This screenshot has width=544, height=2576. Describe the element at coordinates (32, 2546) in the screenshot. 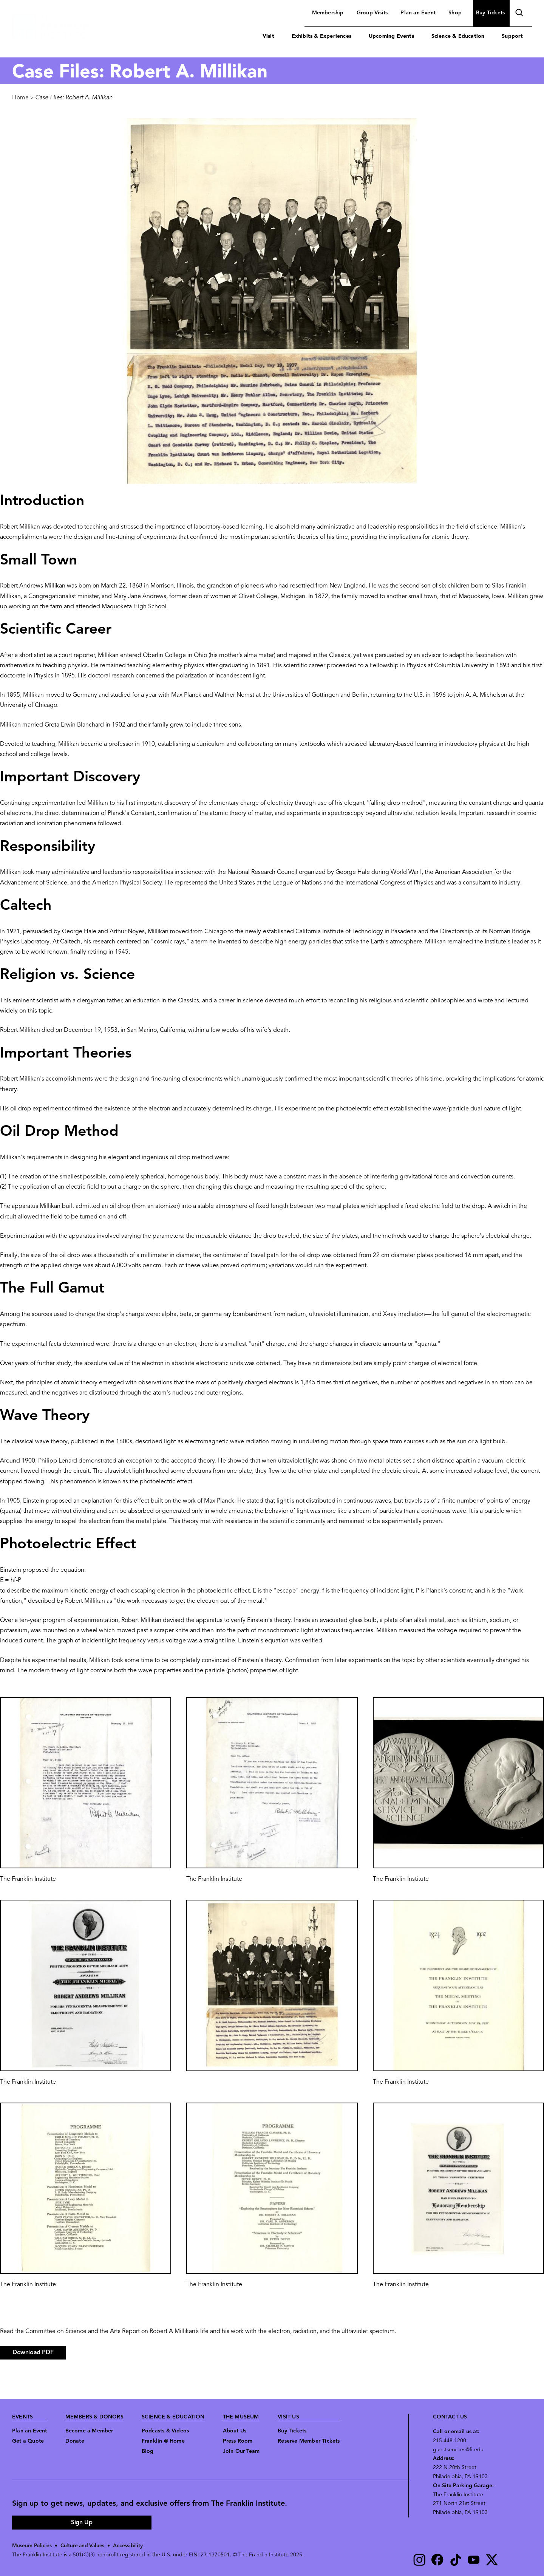

I see `Museum Policies` at that location.